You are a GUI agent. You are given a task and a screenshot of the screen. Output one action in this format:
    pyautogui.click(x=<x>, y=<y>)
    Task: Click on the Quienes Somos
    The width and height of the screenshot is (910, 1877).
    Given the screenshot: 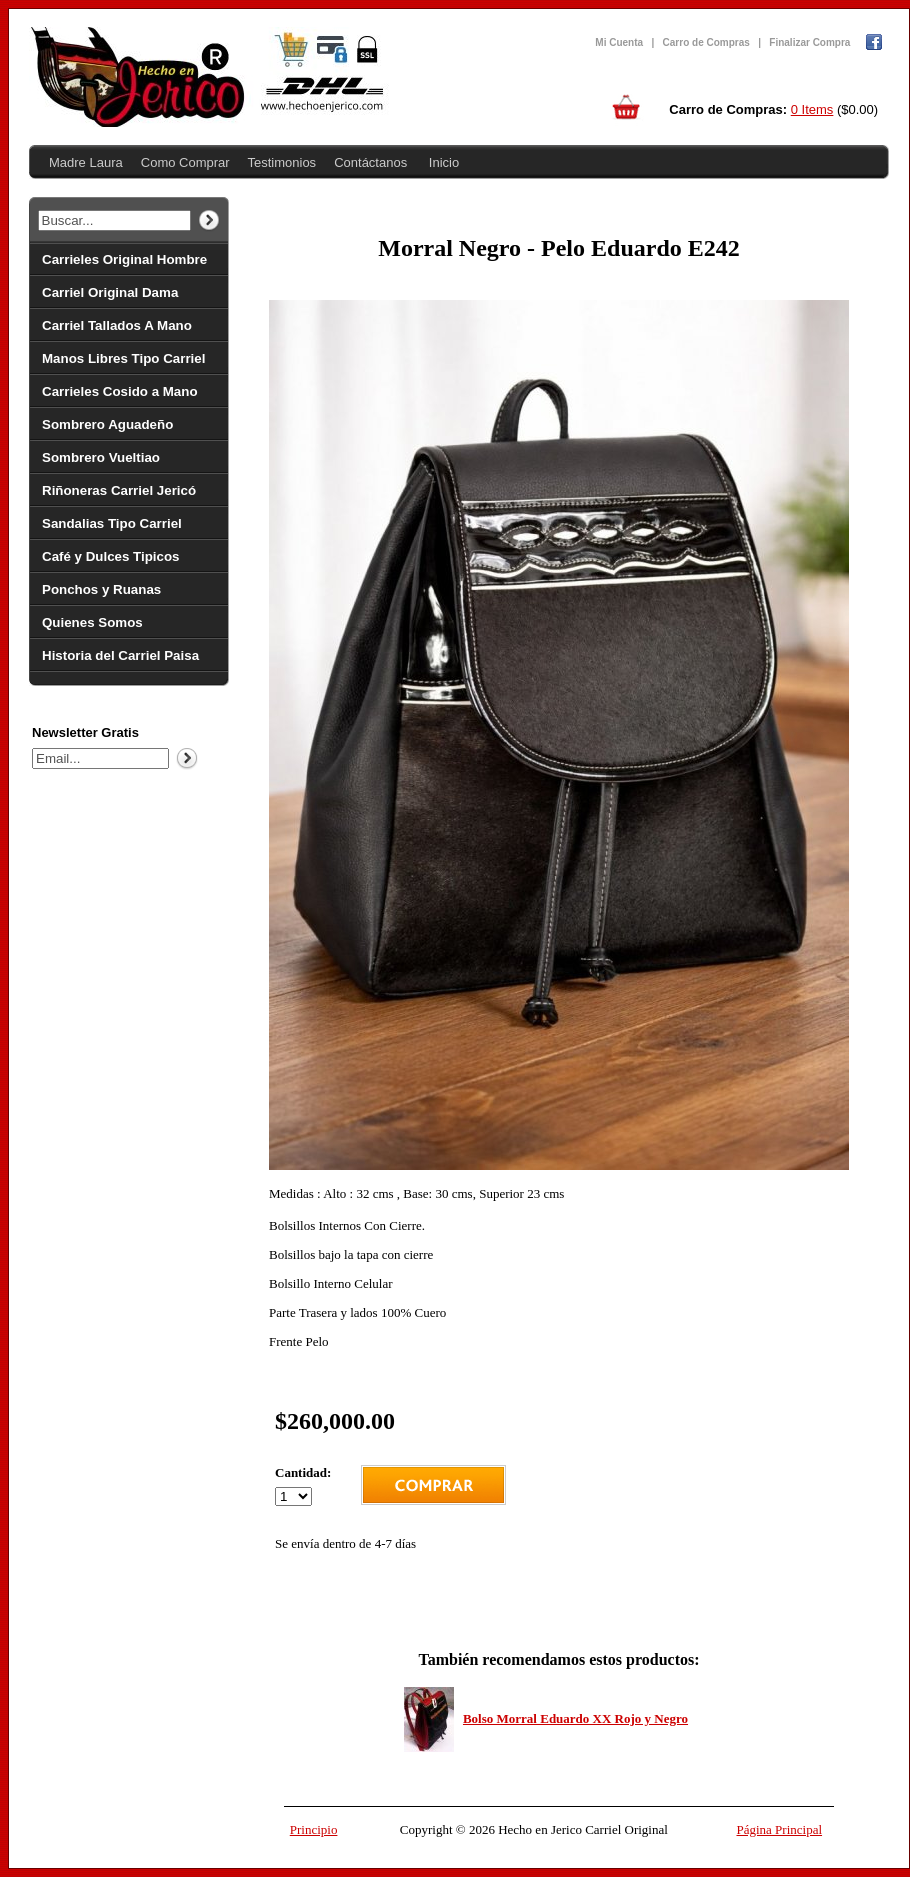 What is the action you would take?
    pyautogui.click(x=92, y=622)
    